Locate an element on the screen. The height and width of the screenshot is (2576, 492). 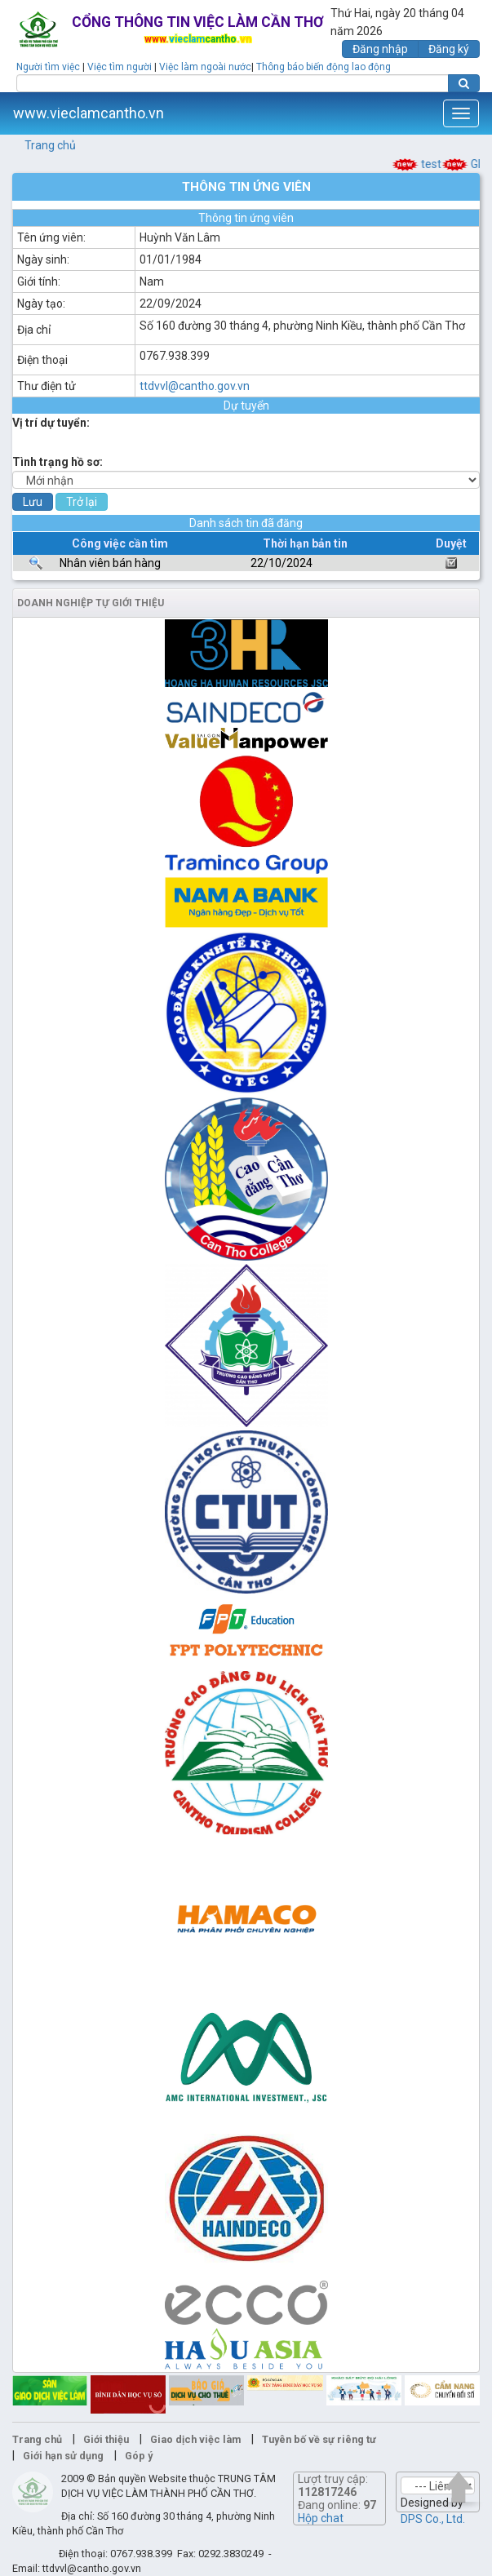
Tuyên bố về sự riêng tư is located at coordinates (319, 2439).